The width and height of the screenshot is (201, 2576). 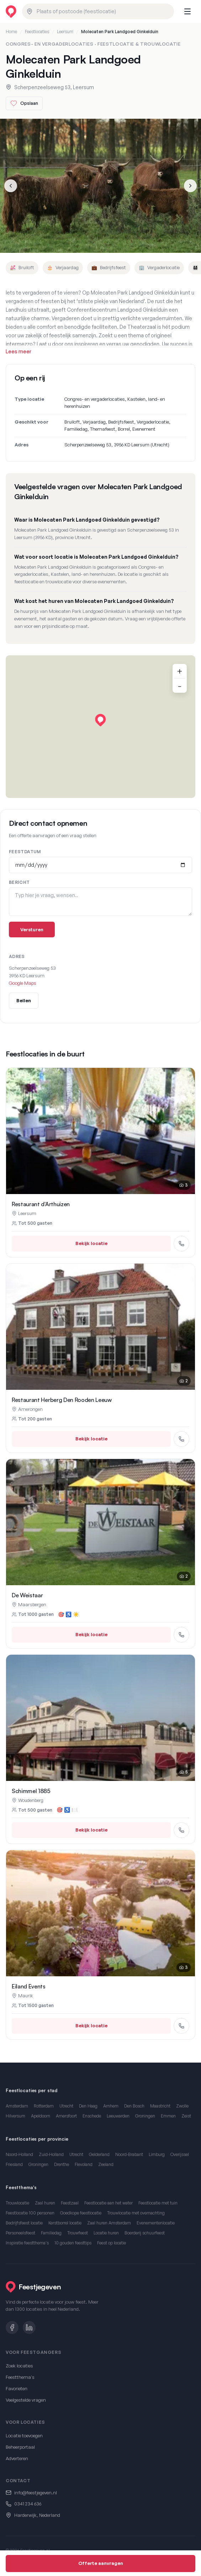 I want to click on Beheerportaal, so click(x=20, y=2447).